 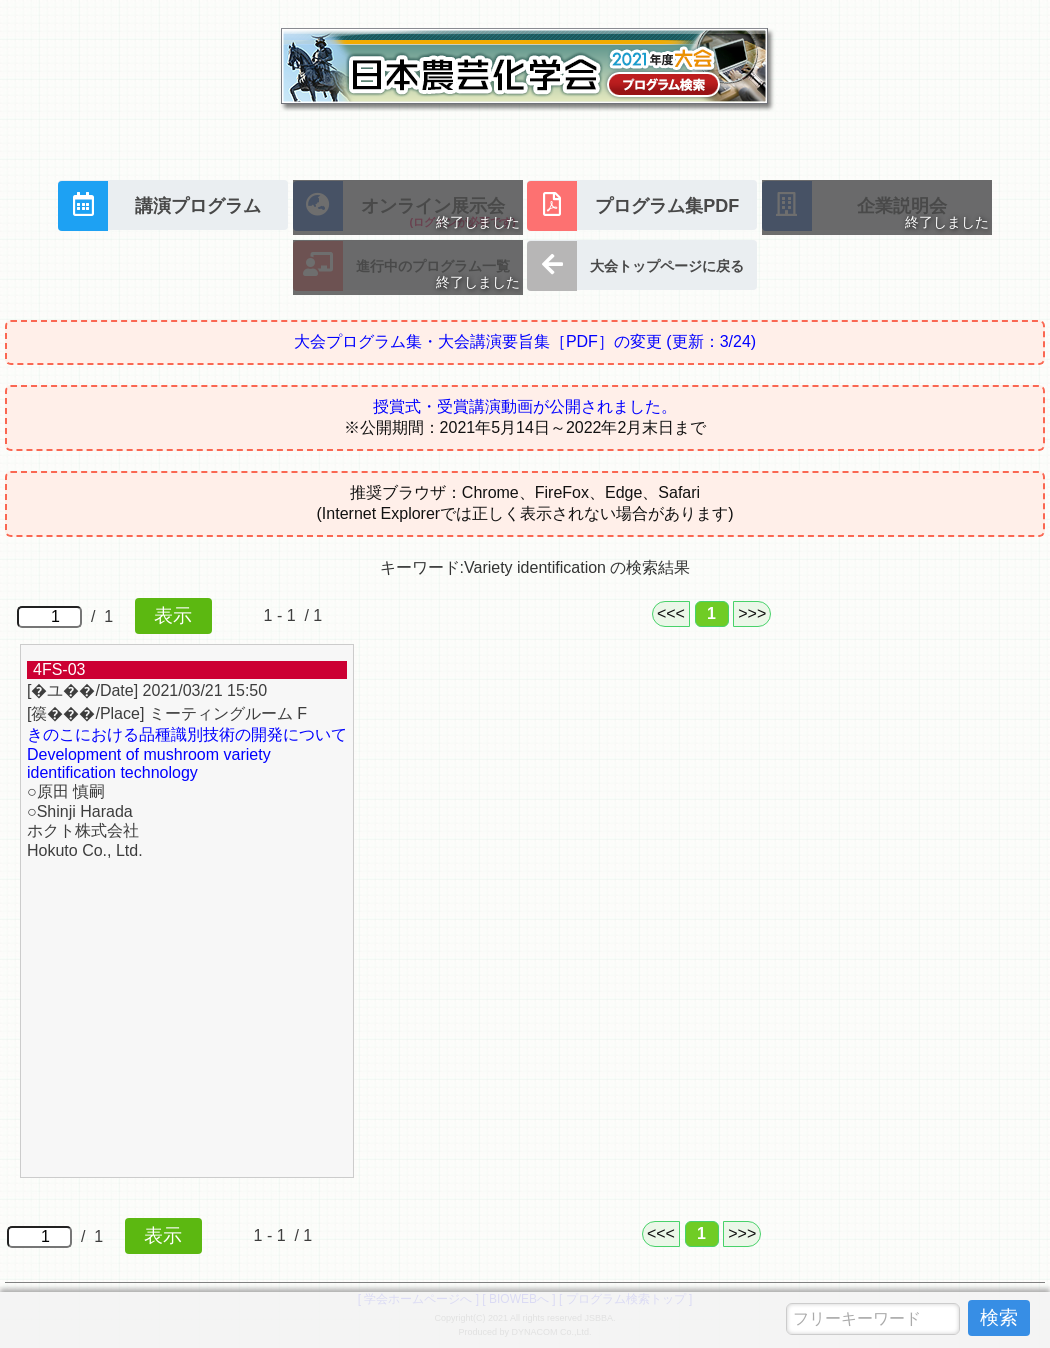 I want to click on 授賞式・受賞講演動画が公開されました。, so click(x=525, y=406).